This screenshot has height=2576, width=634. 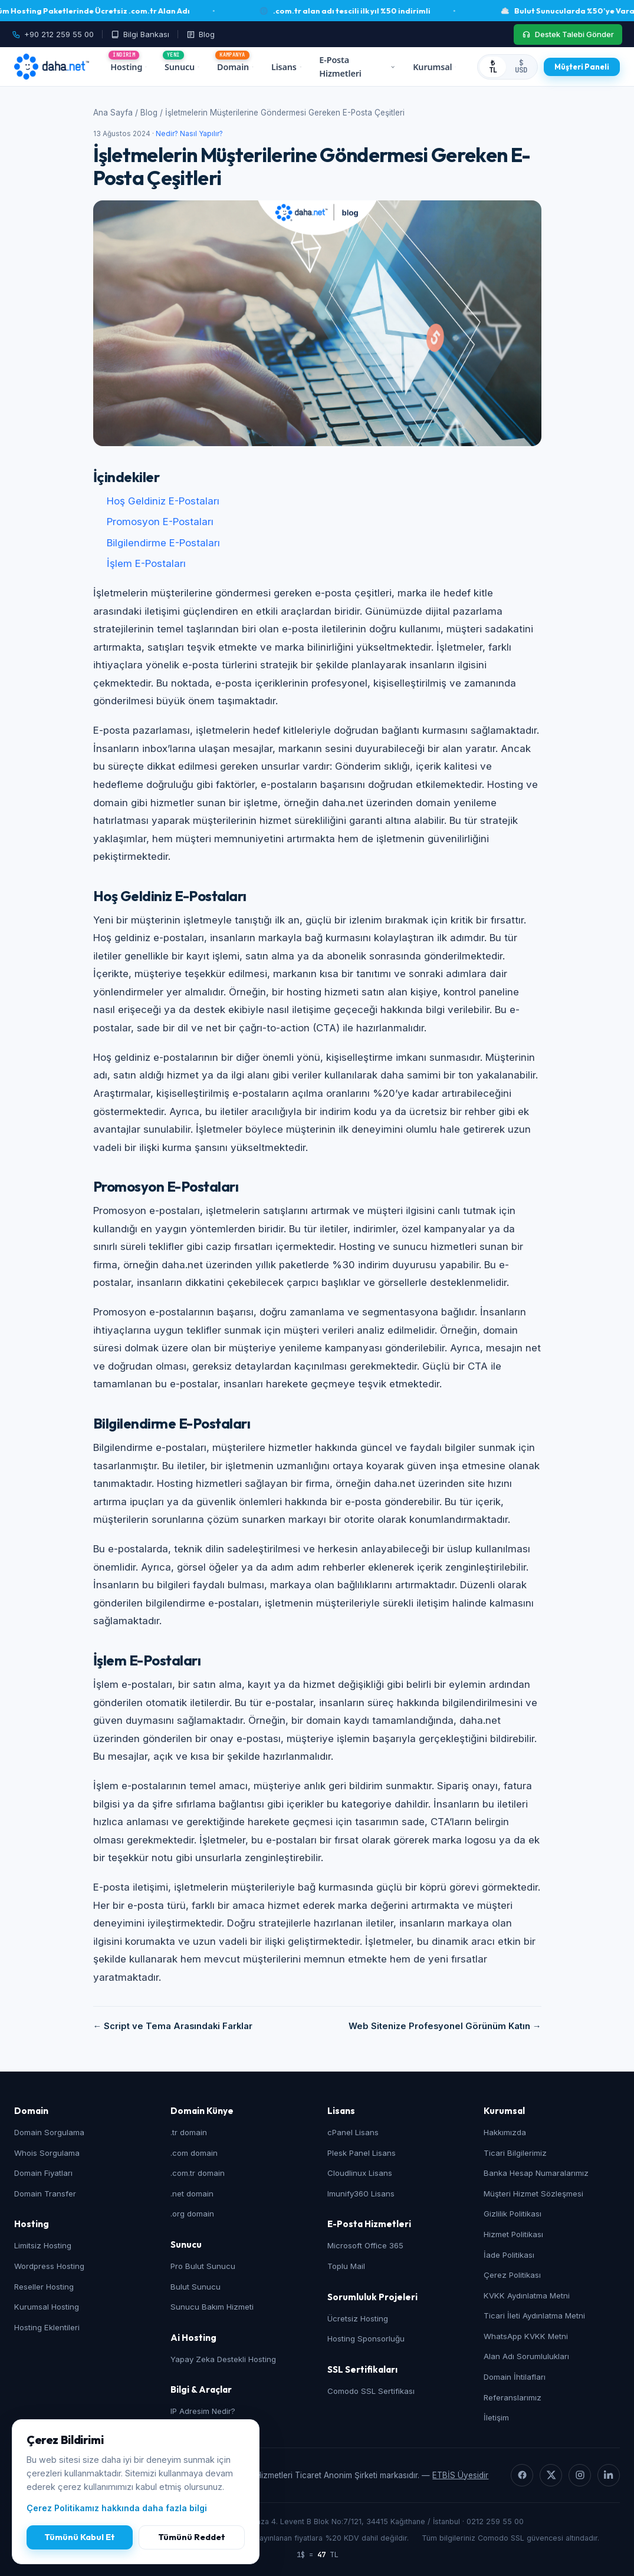 I want to click on Comodo SSL Sertifikası, so click(x=371, y=2391).